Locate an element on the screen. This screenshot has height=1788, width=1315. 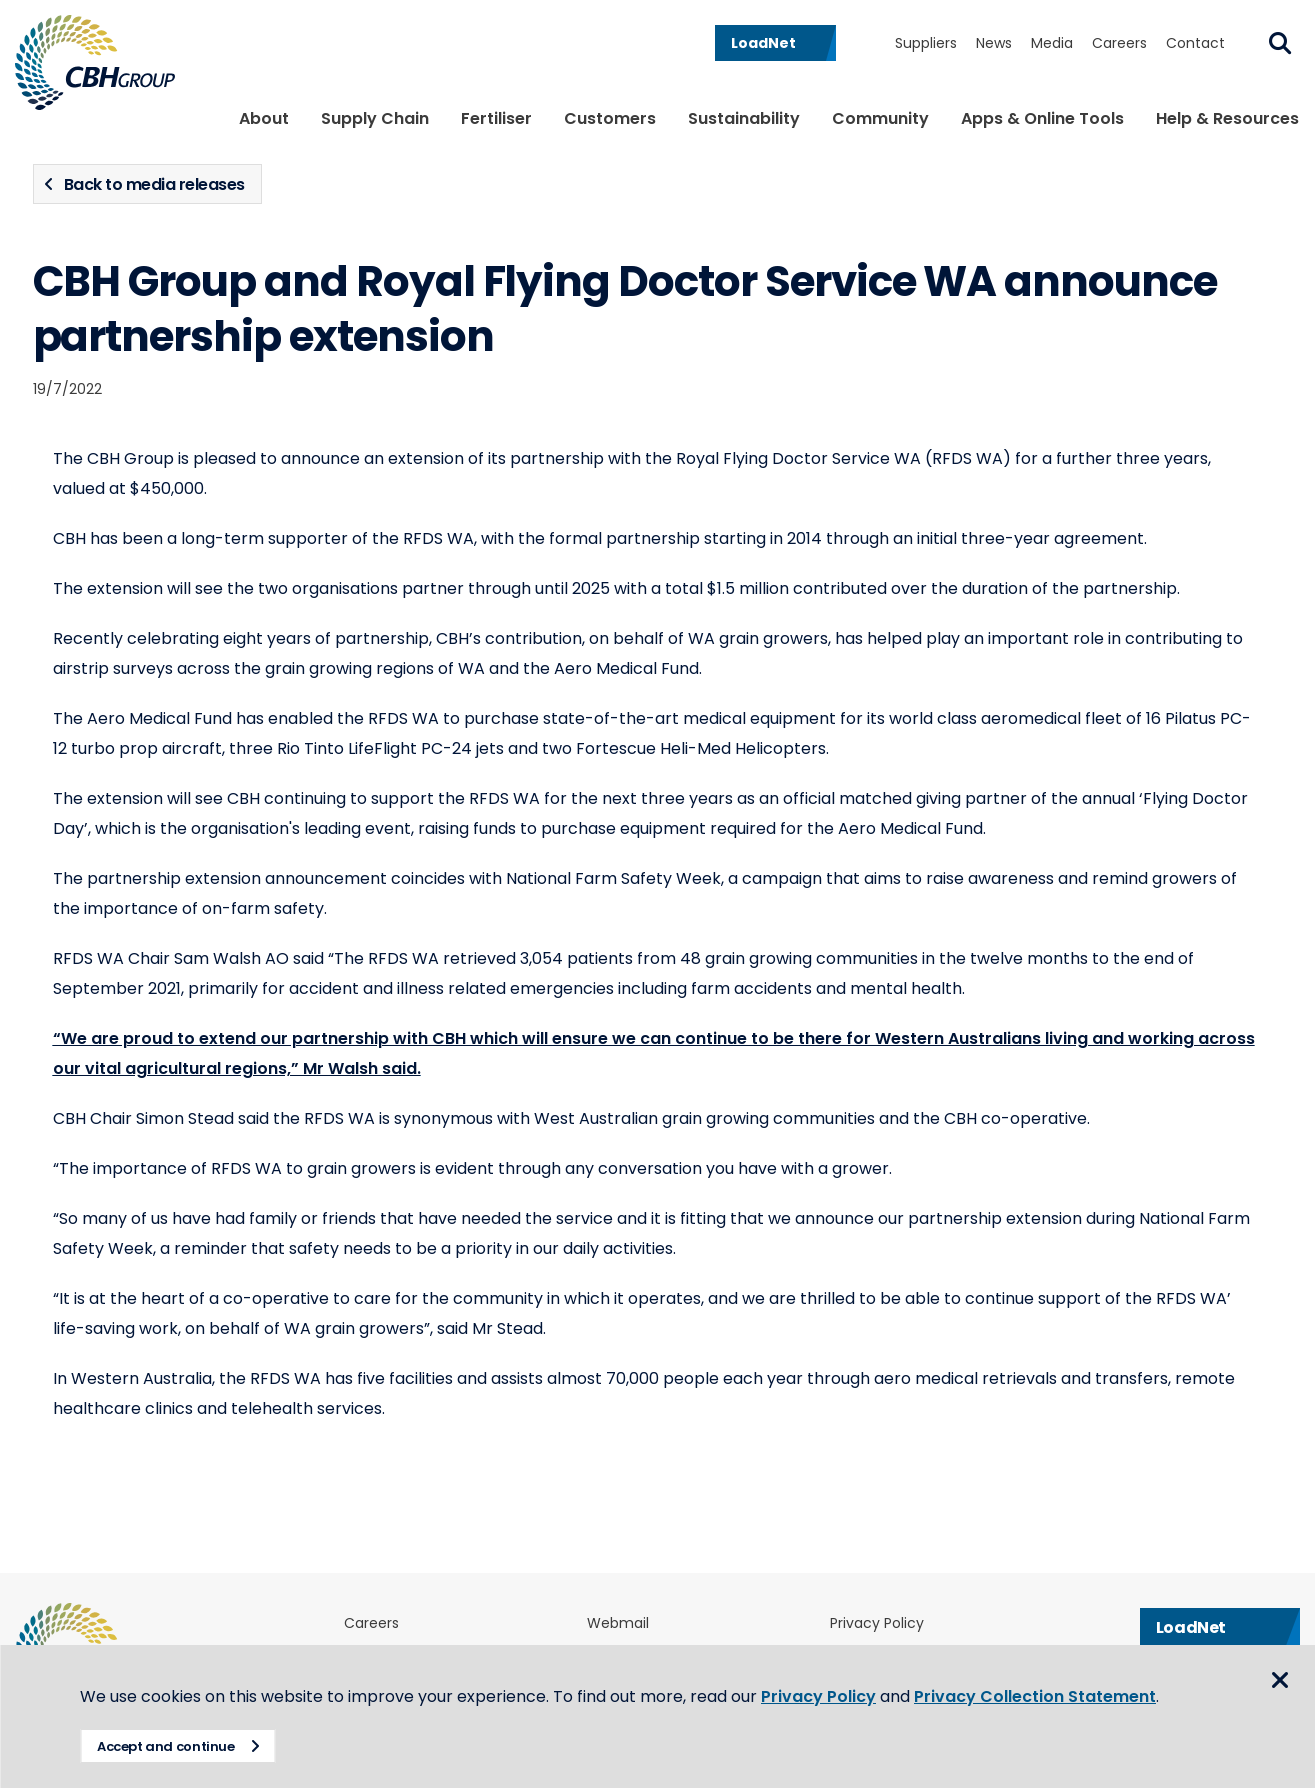
Privacy Policy is located at coordinates (877, 1623).